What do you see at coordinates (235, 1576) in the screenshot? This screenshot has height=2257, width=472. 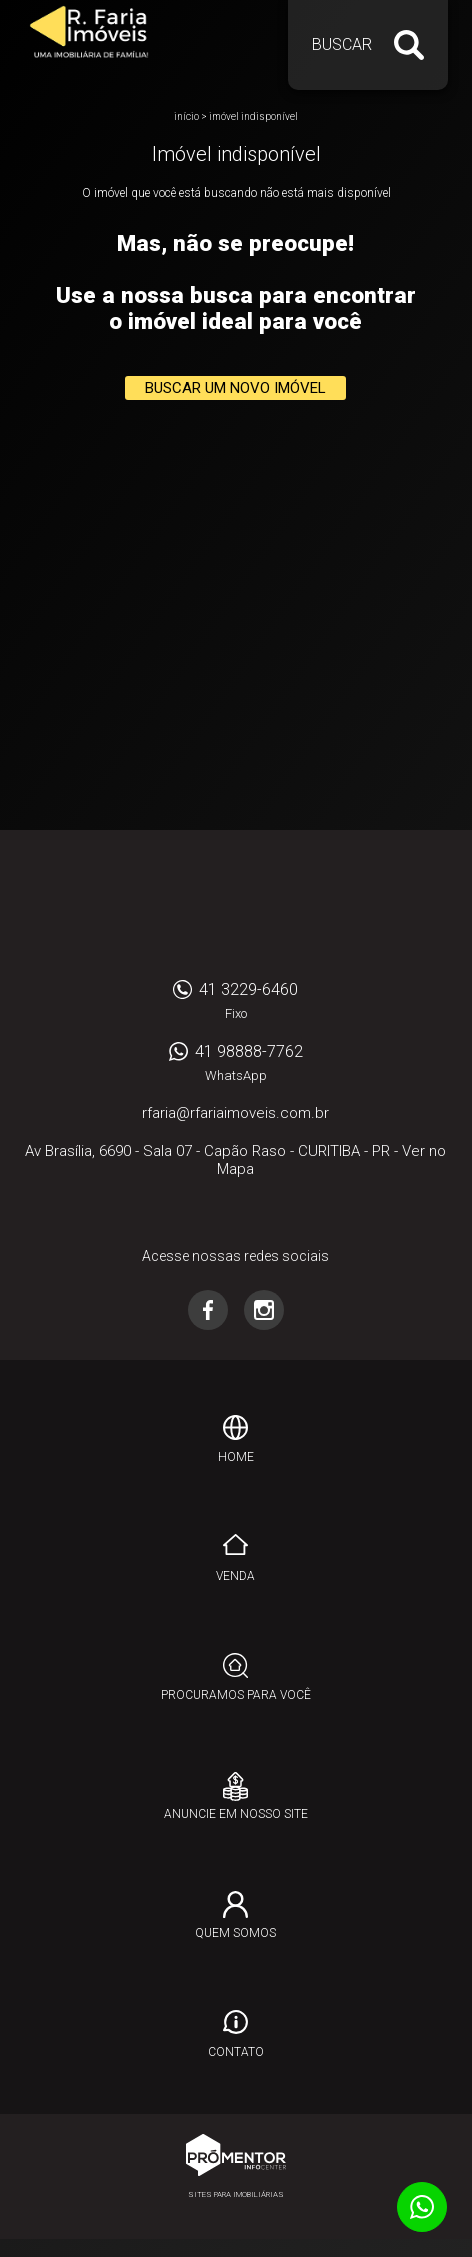 I see `Venda` at bounding box center [235, 1576].